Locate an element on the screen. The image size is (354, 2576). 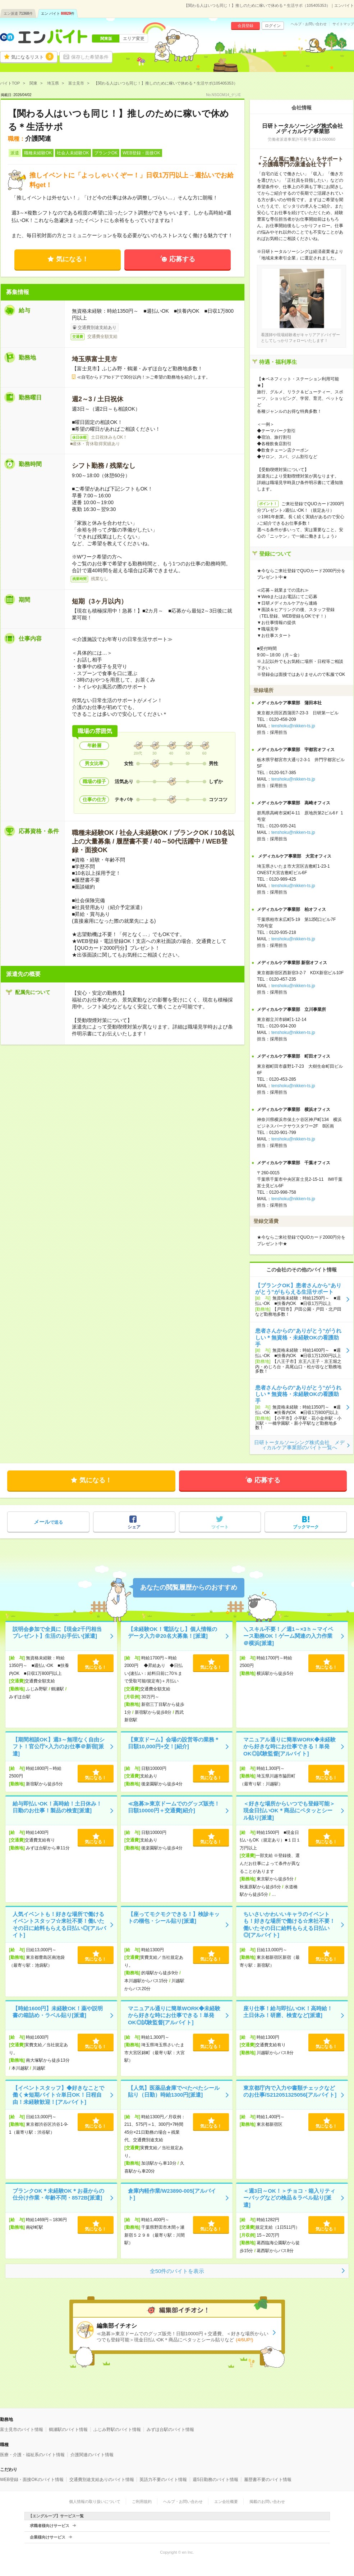
エリア変更 is located at coordinates (133, 38).